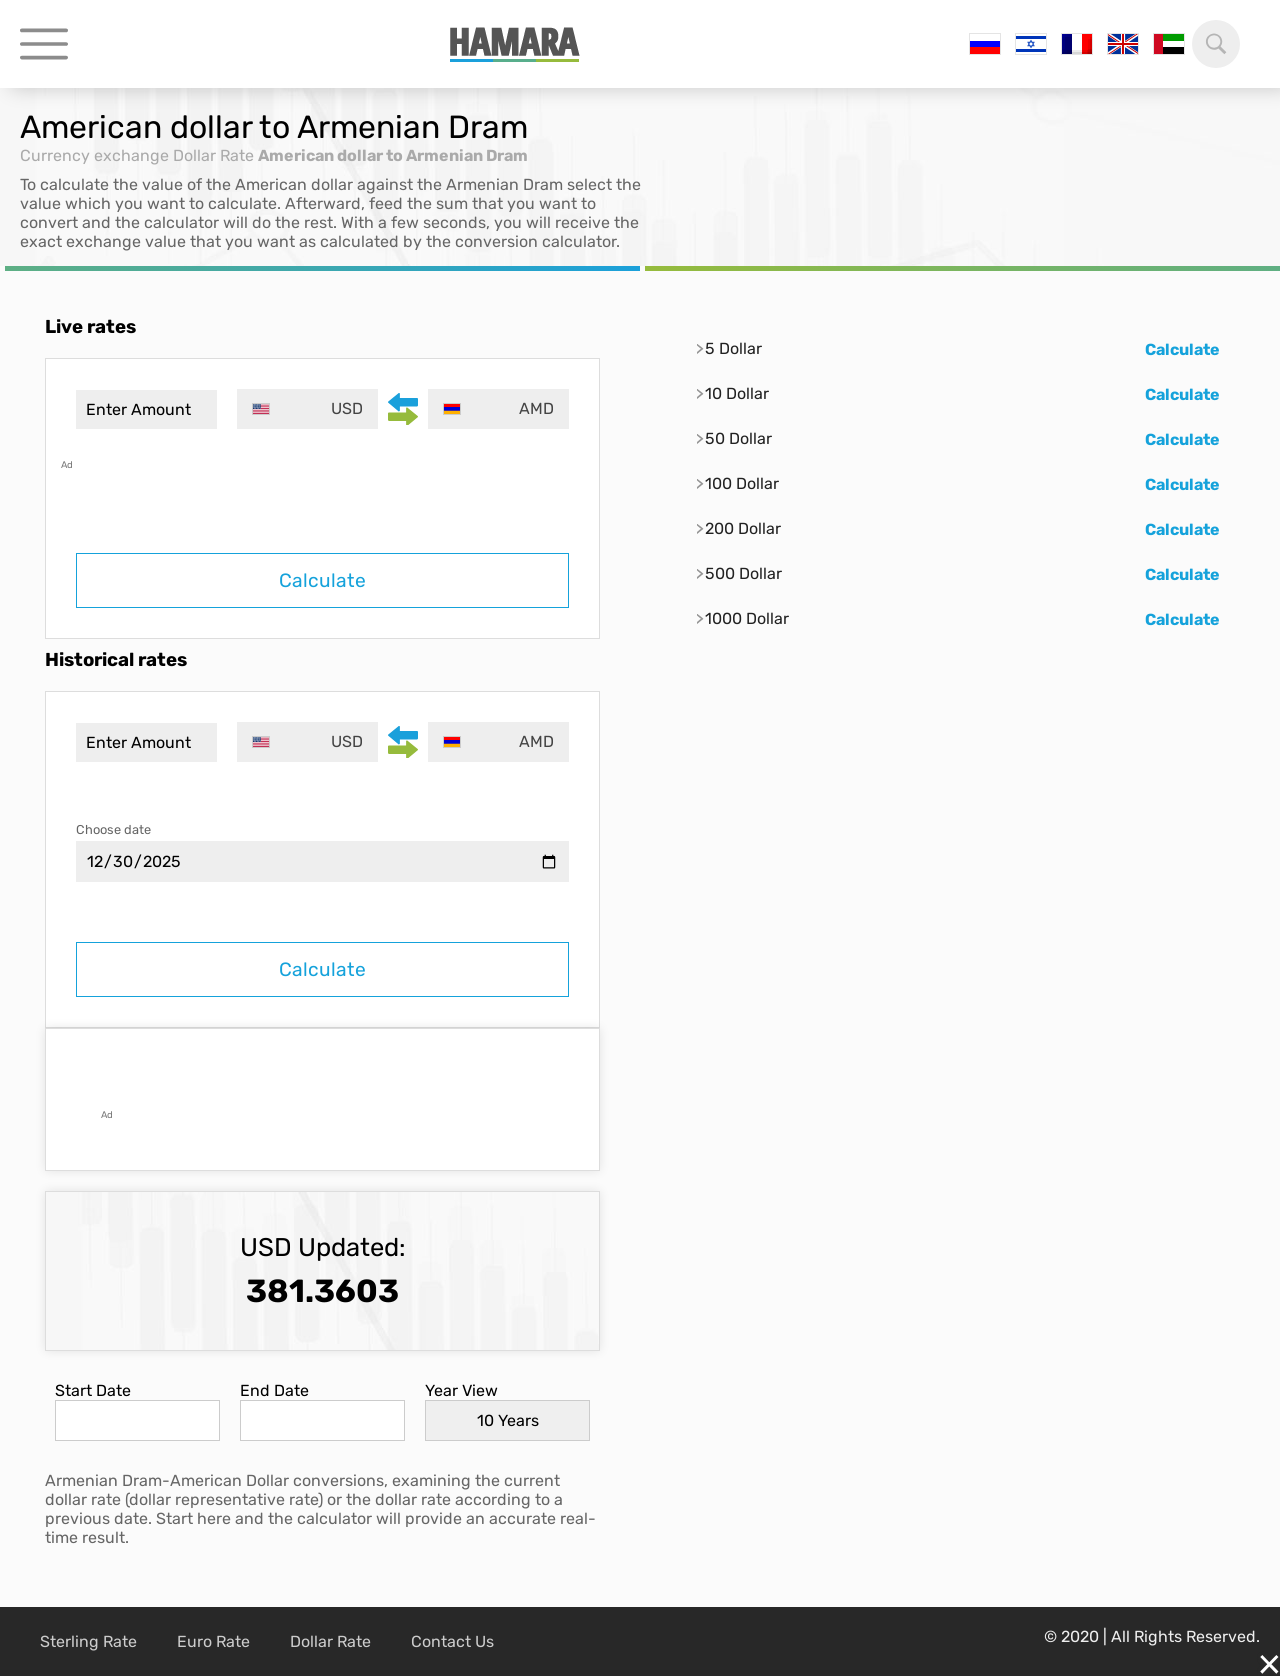 This screenshot has height=1676, width=1280. Describe the element at coordinates (274, 1390) in the screenshot. I see `End Date` at that location.